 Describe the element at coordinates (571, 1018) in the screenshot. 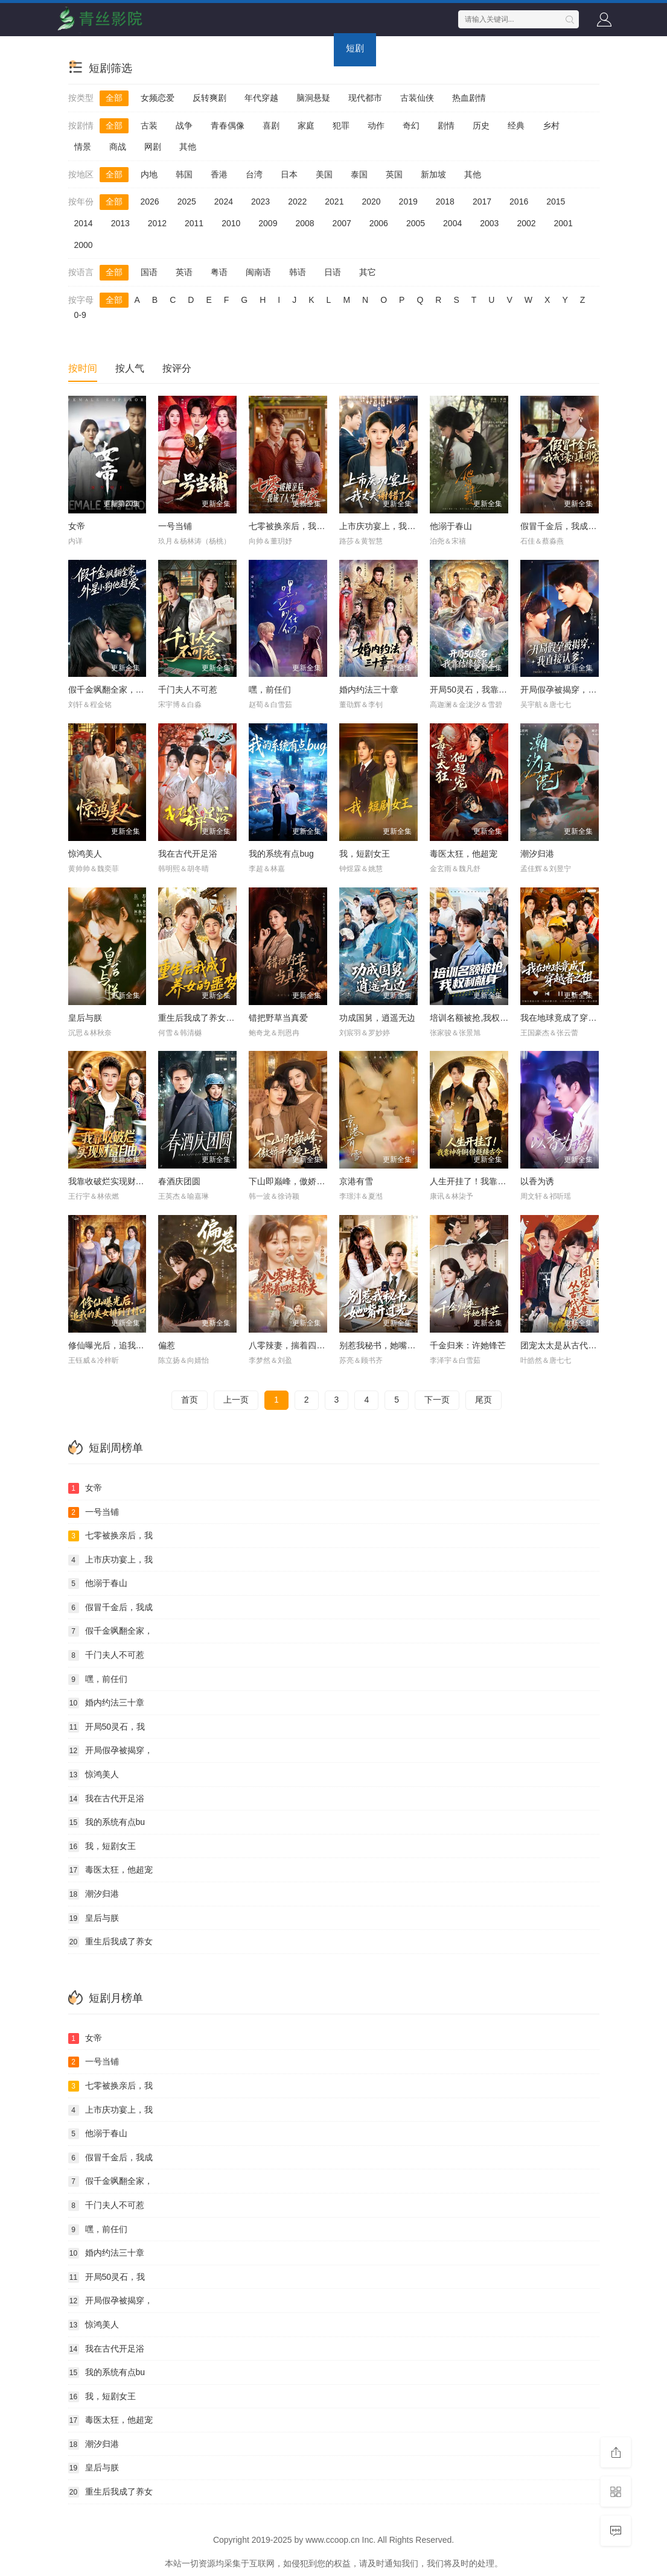

I see `我在地球竟成了穿越者之祖` at that location.